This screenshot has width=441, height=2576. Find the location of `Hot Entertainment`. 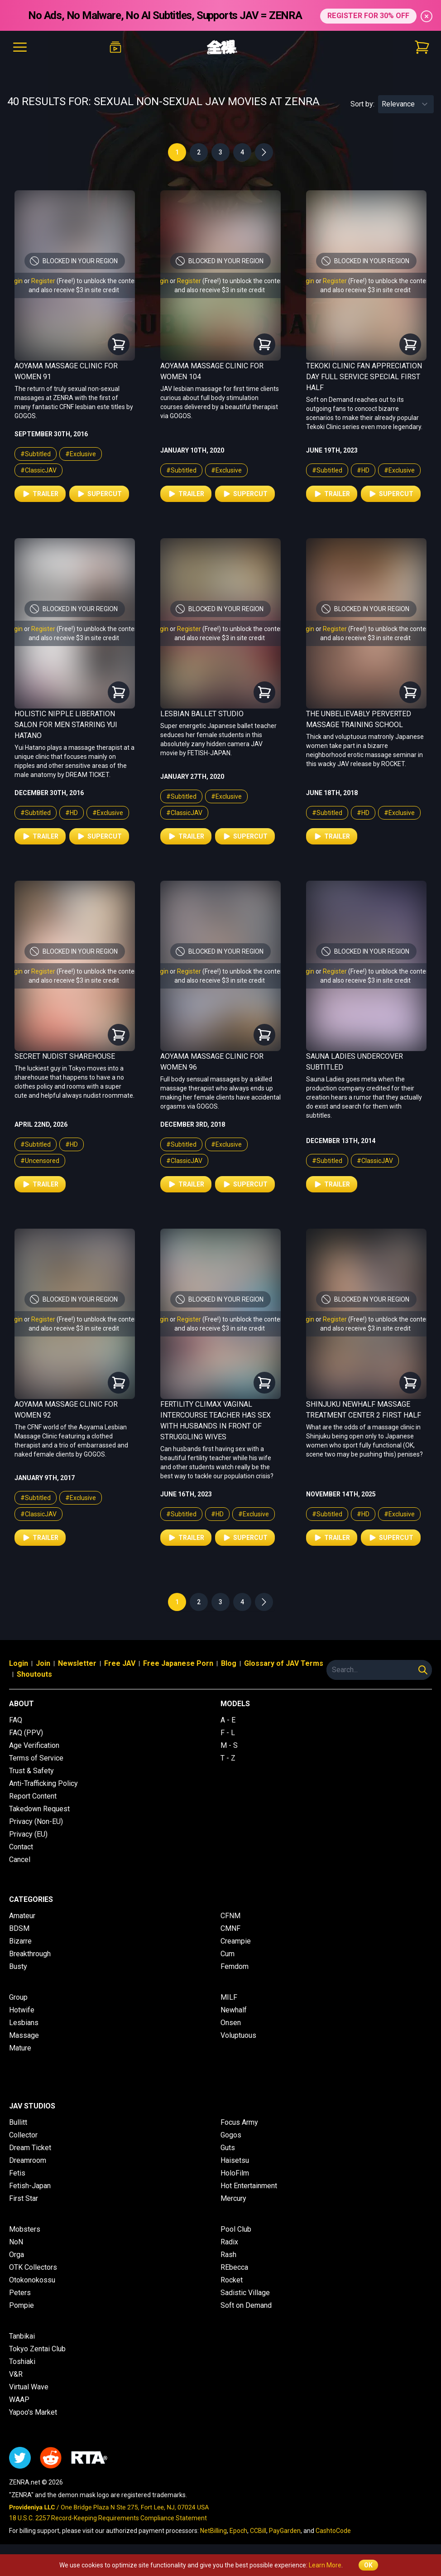

Hot Entertainment is located at coordinates (248, 2185).